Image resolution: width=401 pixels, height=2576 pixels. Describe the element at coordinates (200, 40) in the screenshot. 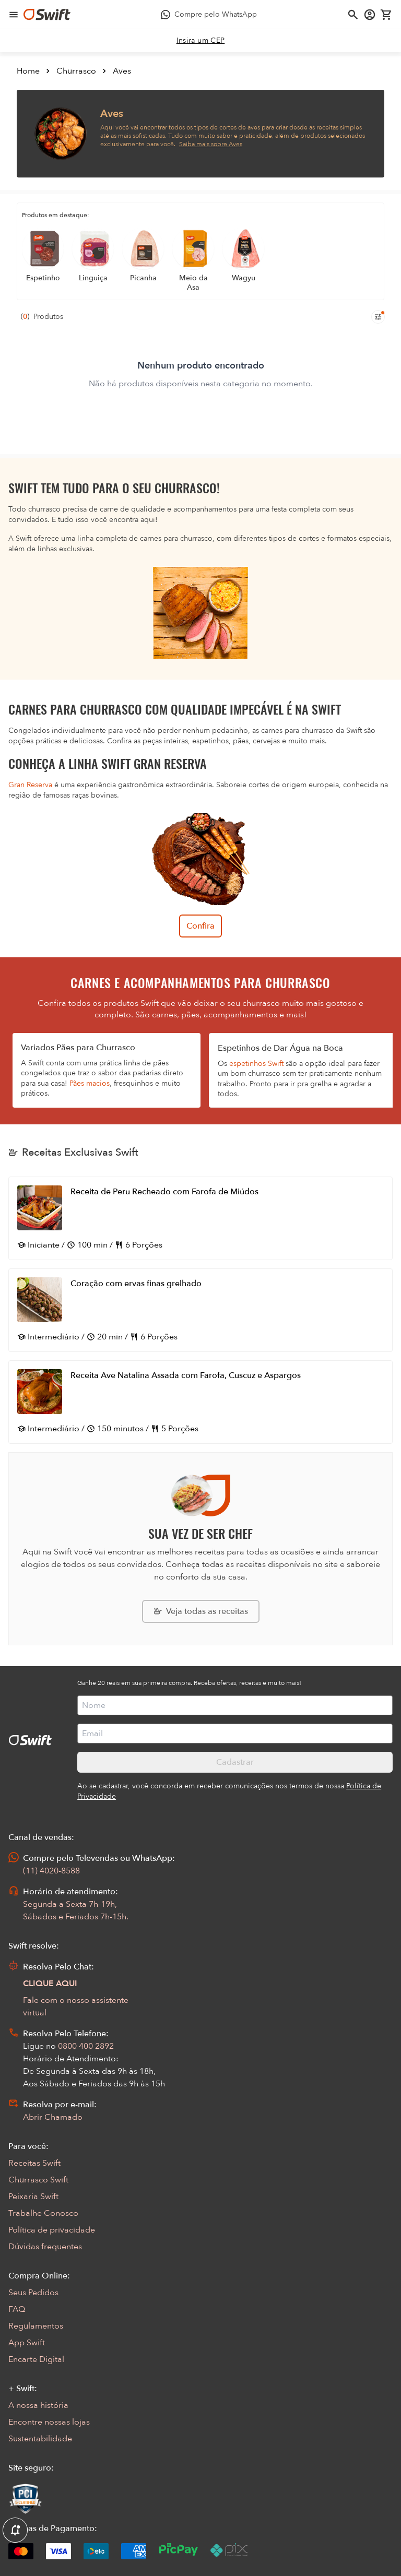

I see `[link]` at that location.